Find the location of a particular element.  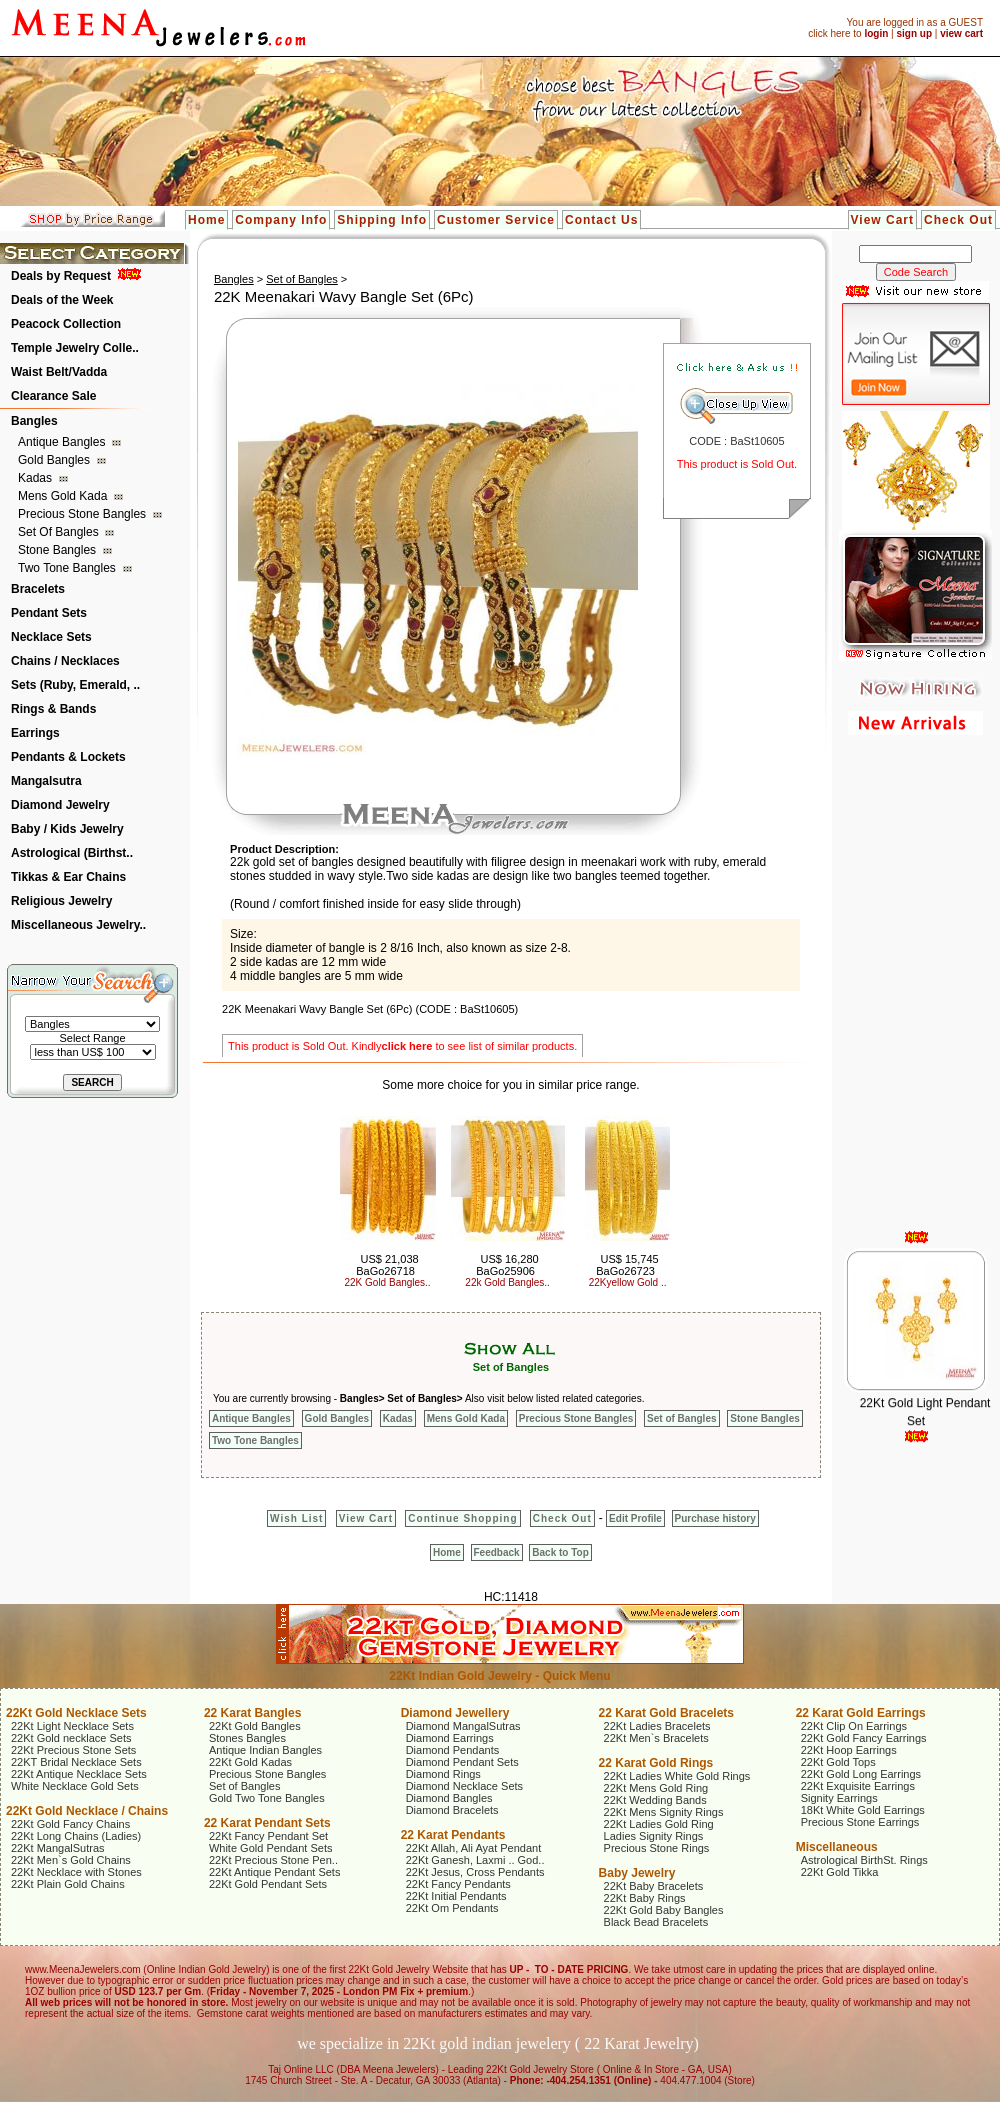

22Kt Ladies Gold Ring is located at coordinates (659, 1824).